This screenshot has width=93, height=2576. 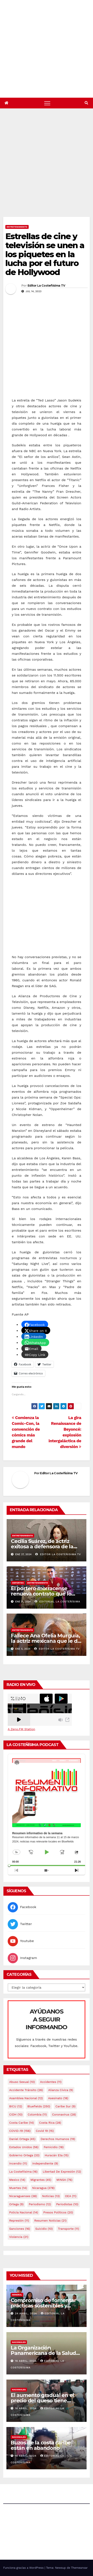 I want to click on covid 19 [covid 19 (15 elementos)], so click(x=45, y=2130).